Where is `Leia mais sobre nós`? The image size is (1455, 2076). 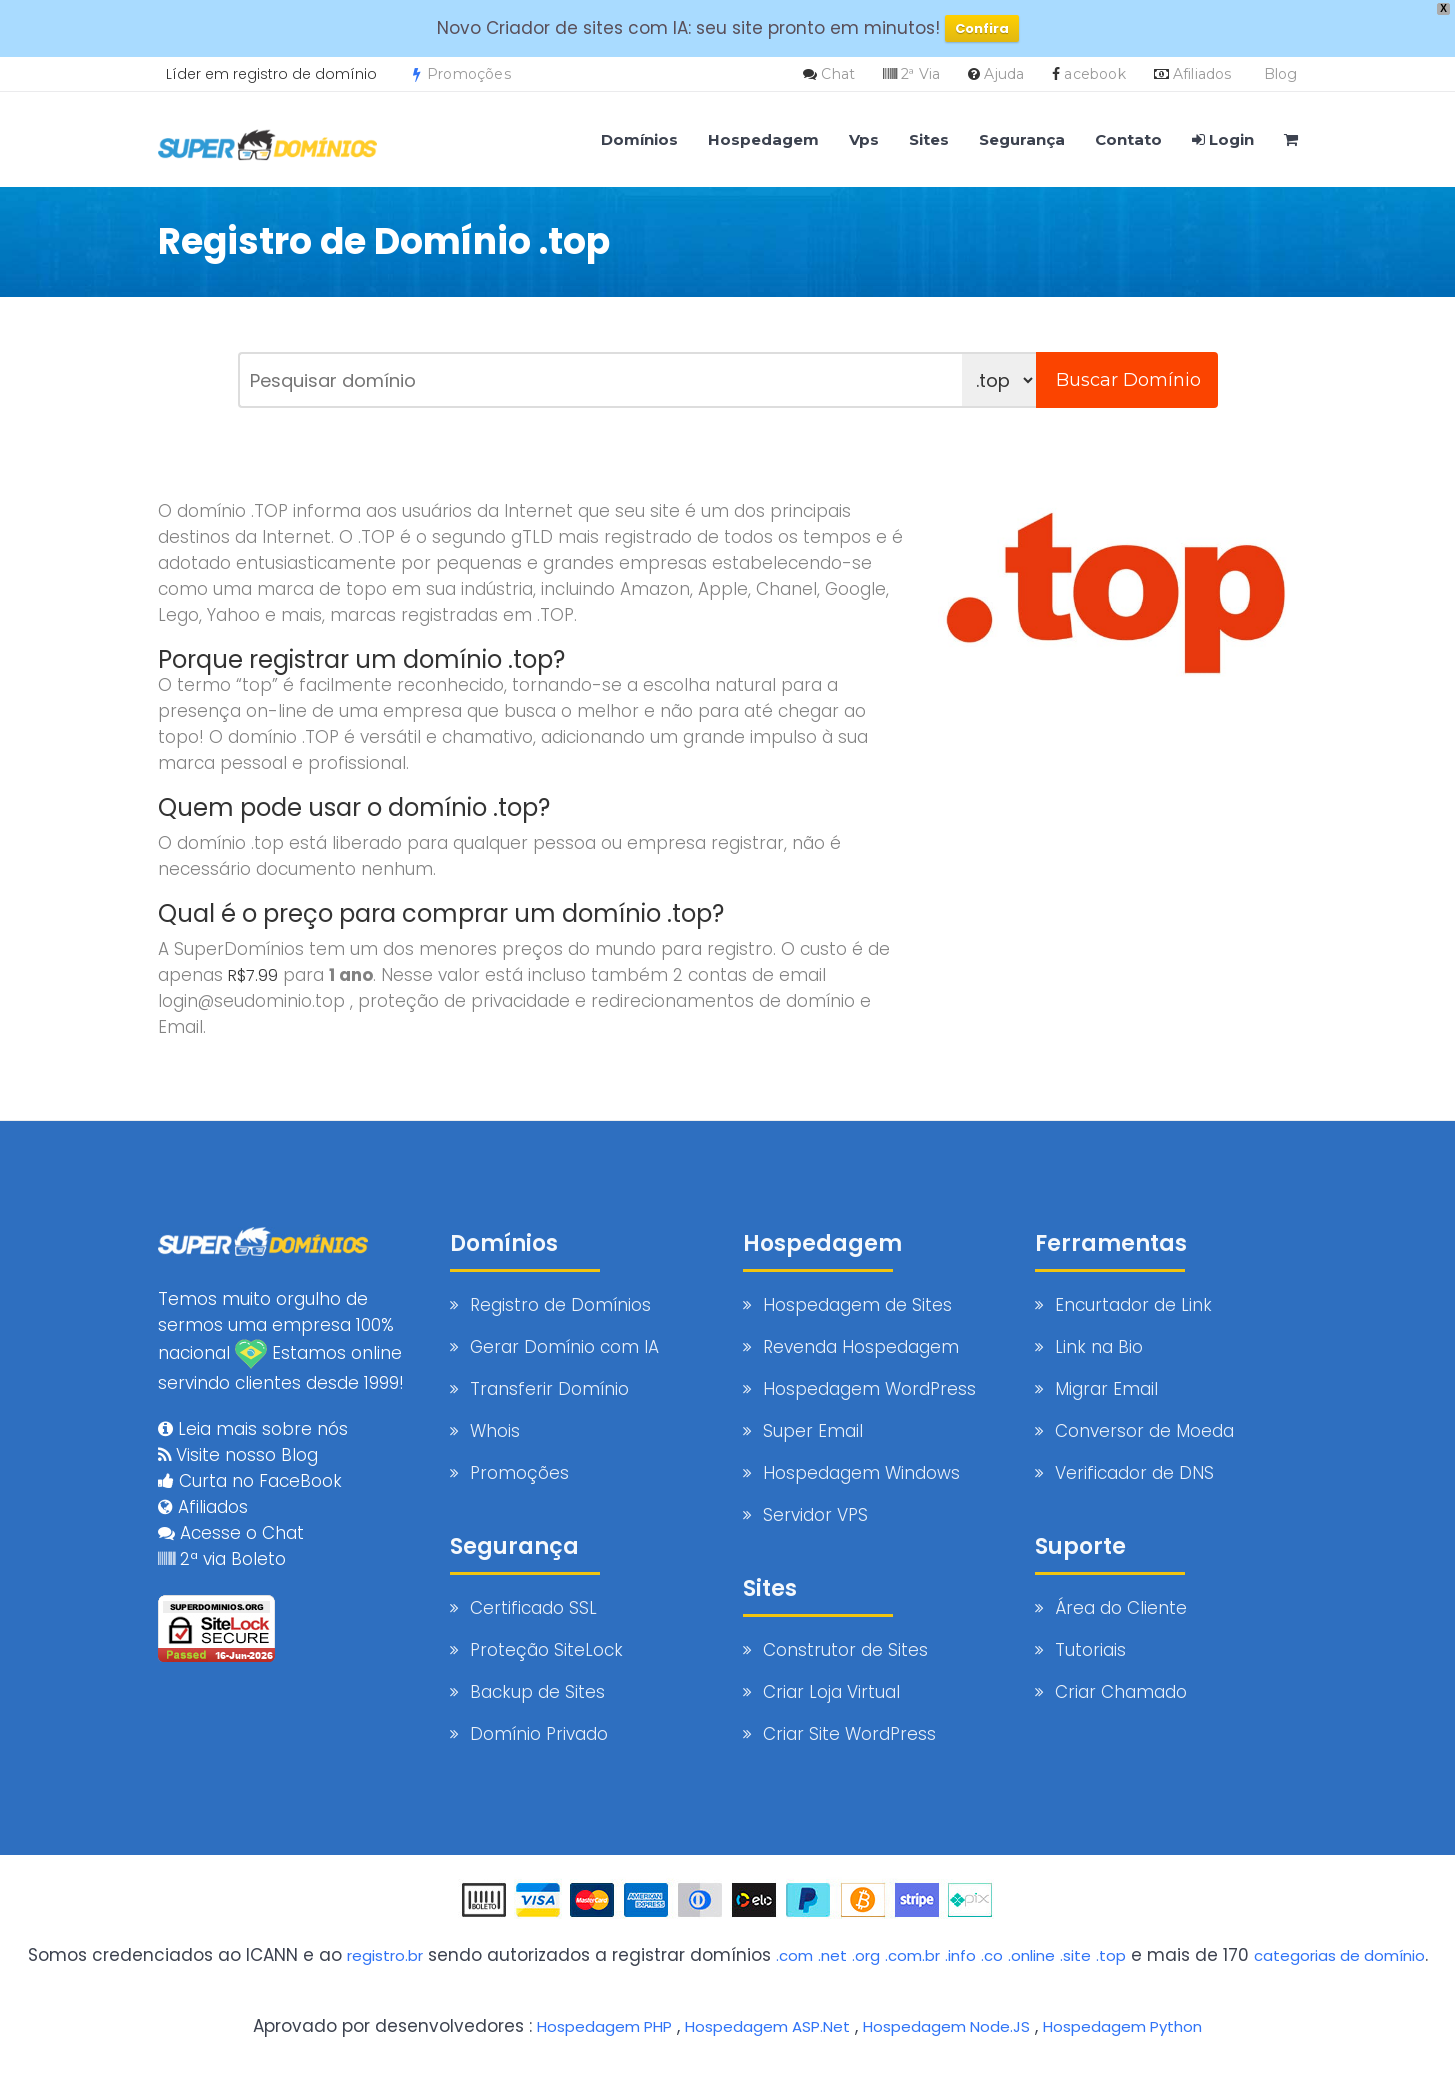 Leia mais sobre nós is located at coordinates (253, 1415).